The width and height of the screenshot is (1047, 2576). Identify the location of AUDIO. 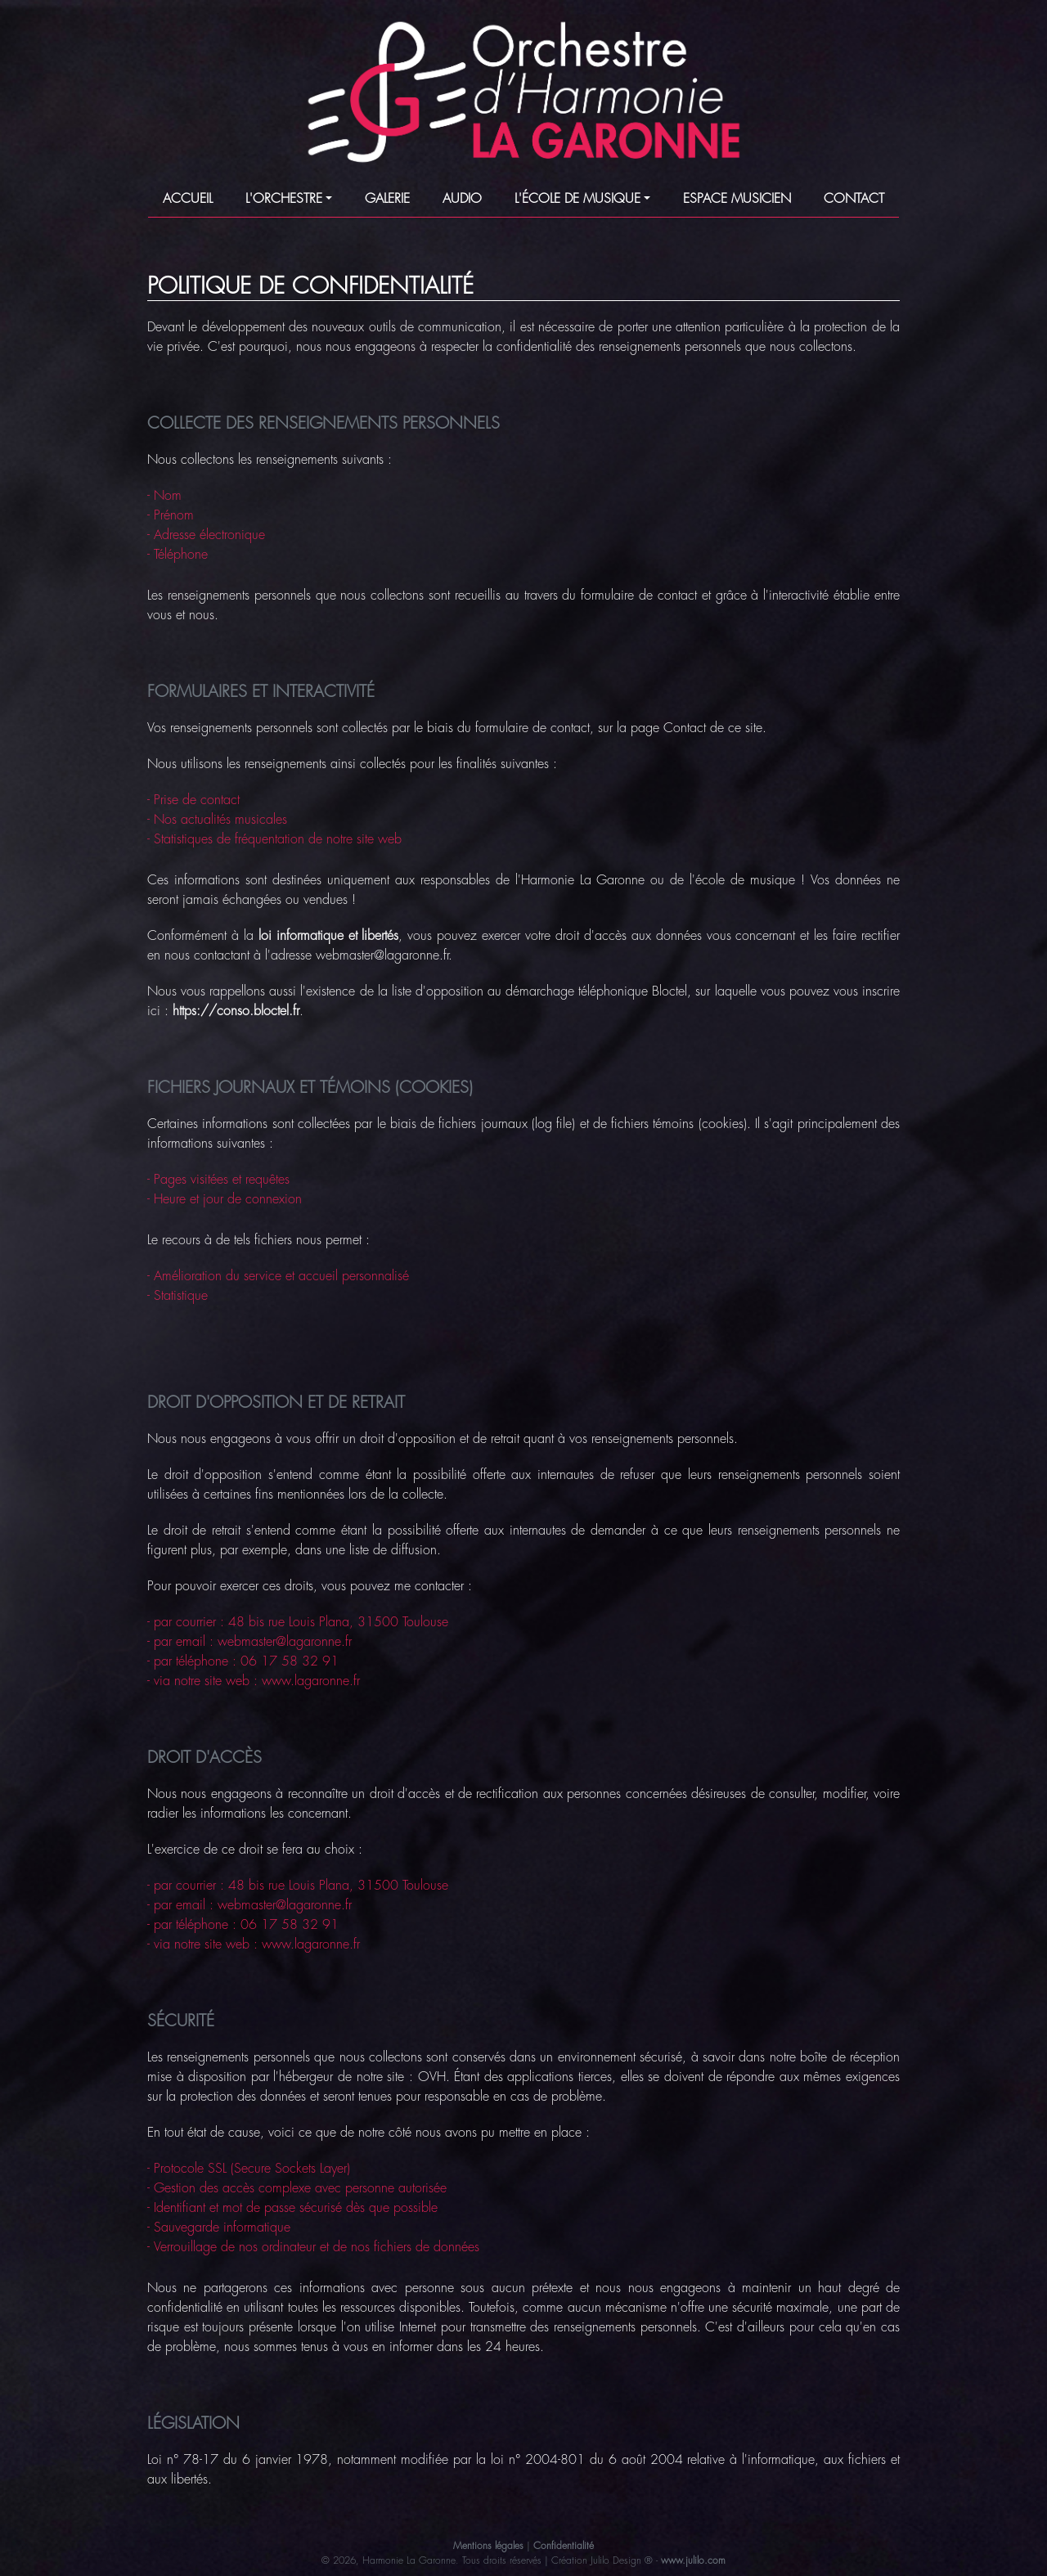
(462, 198).